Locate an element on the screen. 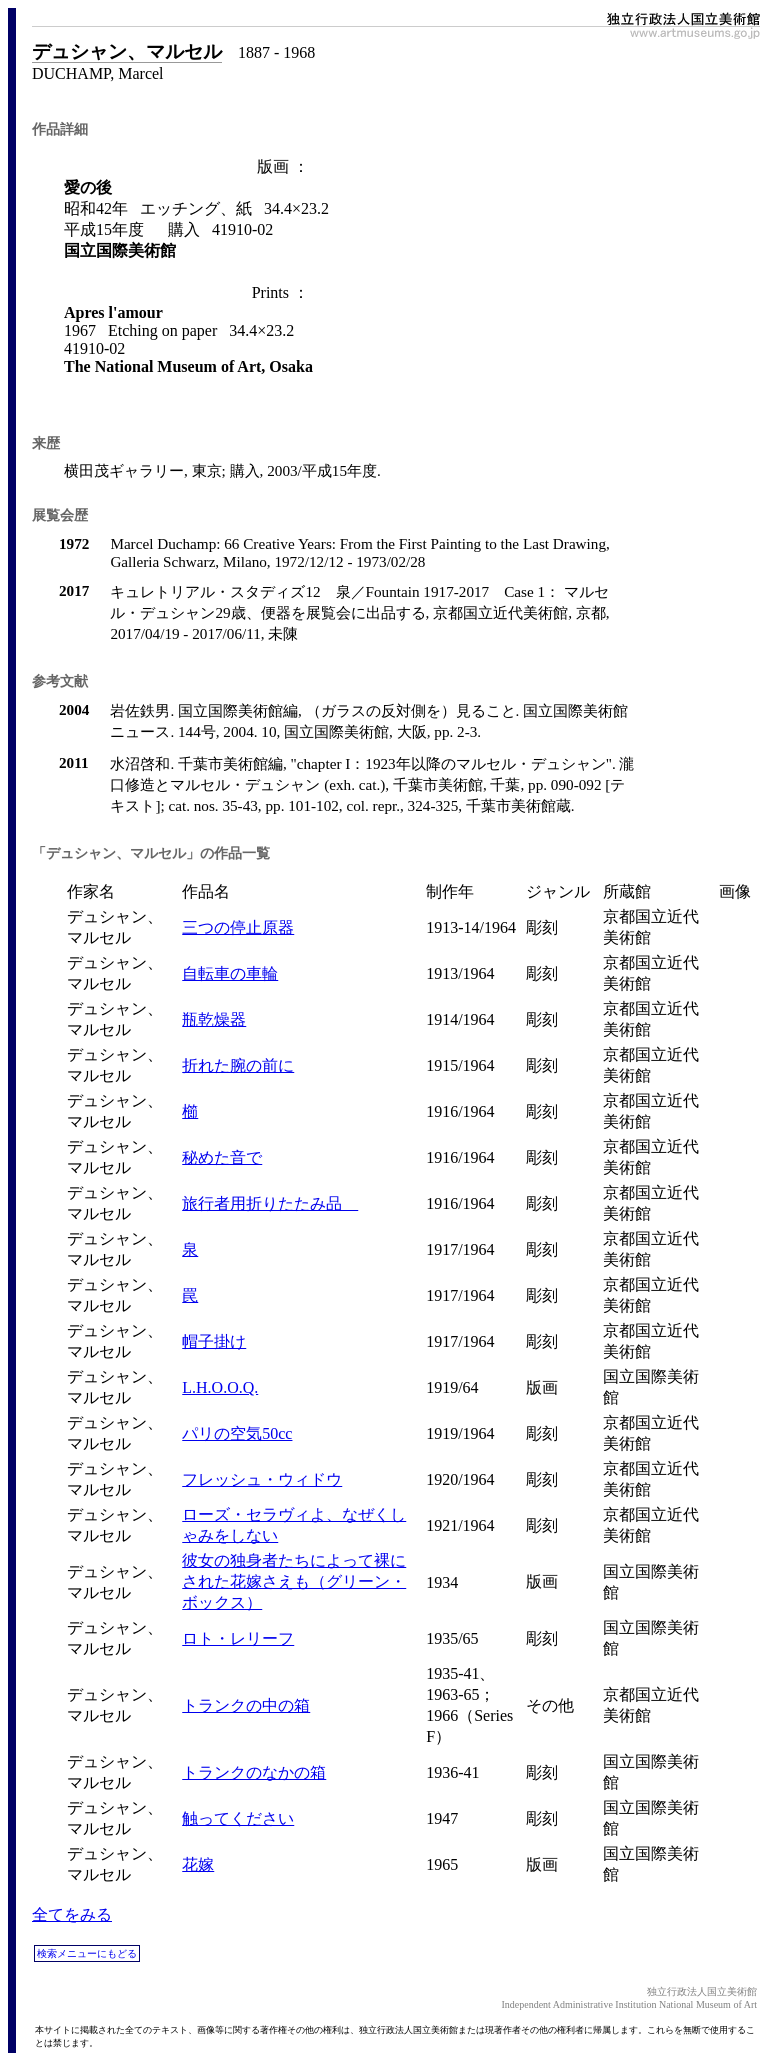 The width and height of the screenshot is (768, 2061). 三つの停止原器 is located at coordinates (238, 927).